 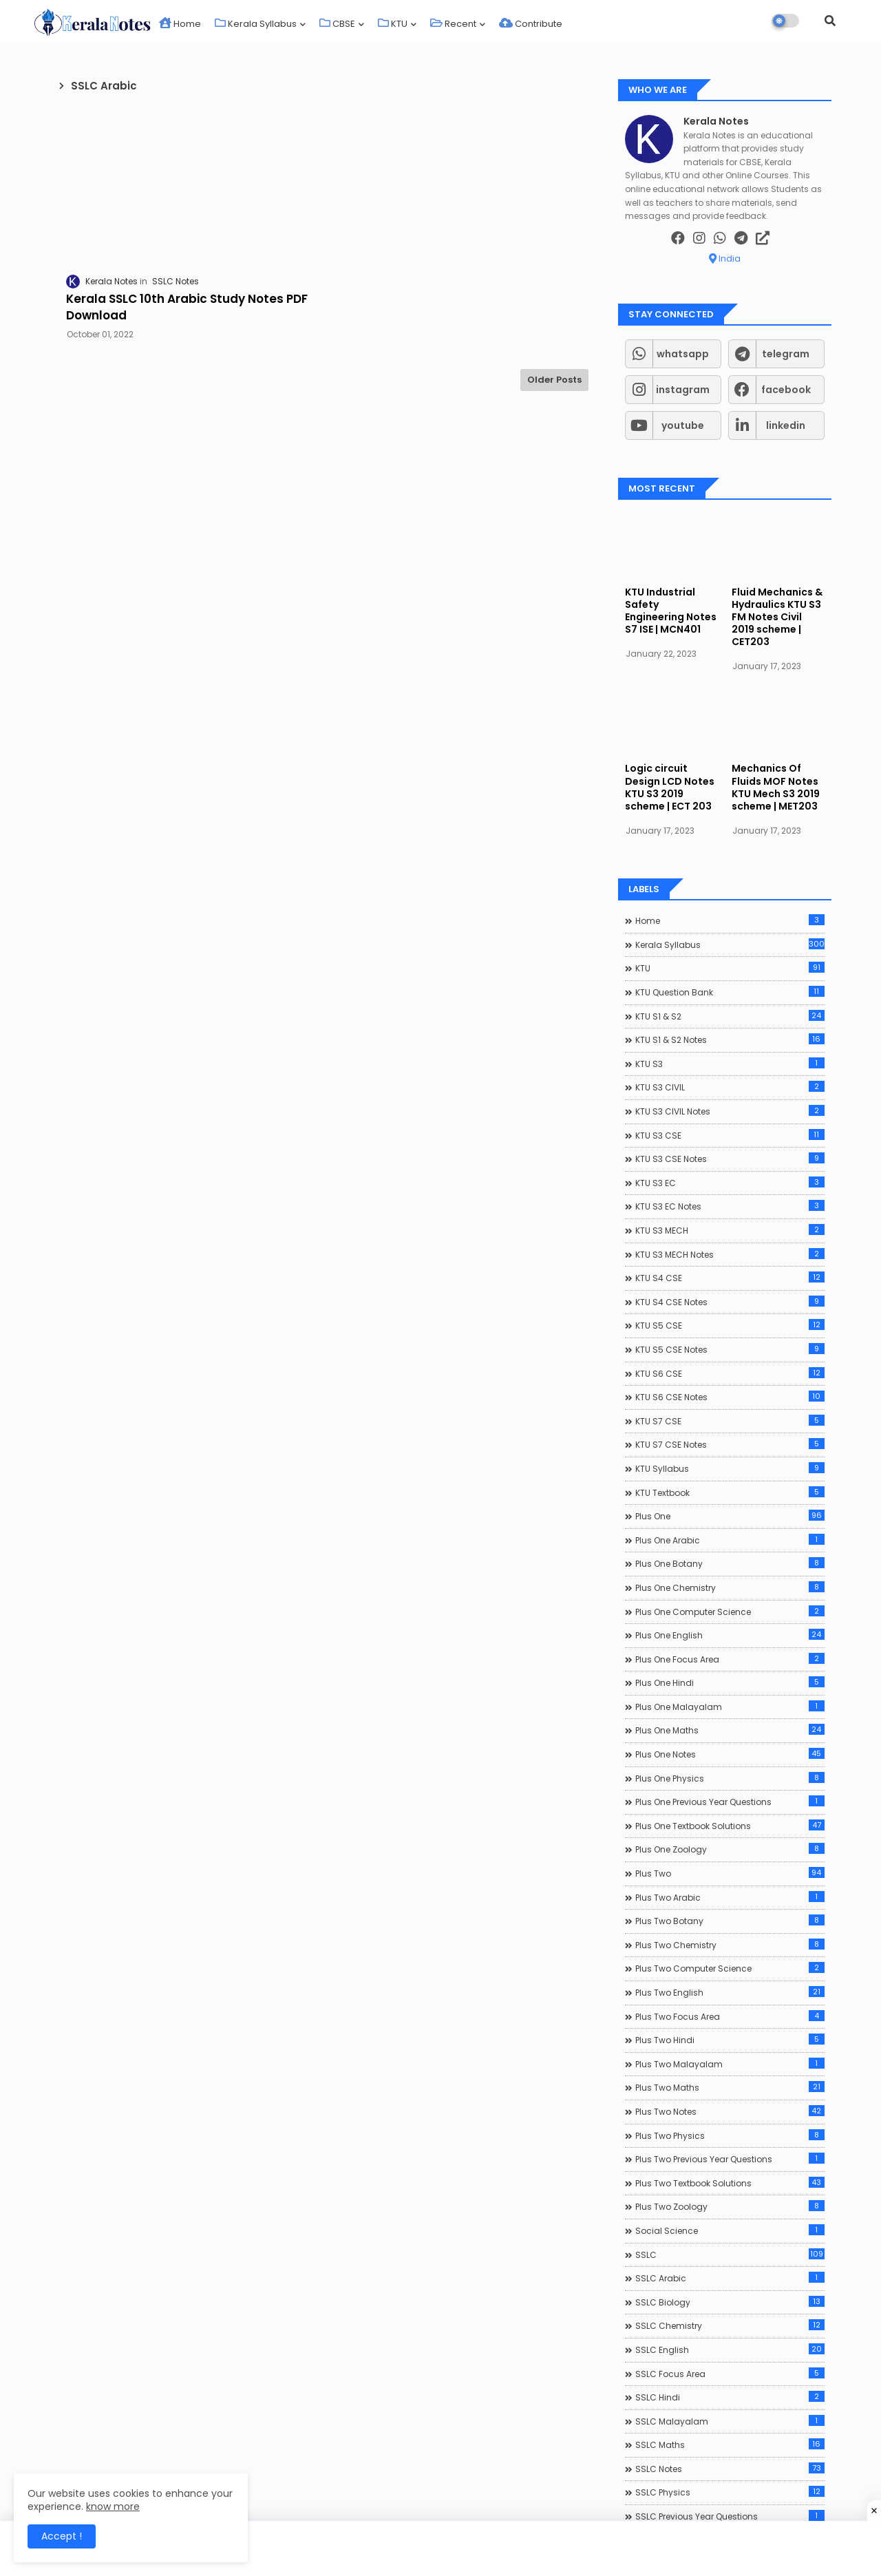 What do you see at coordinates (730, 2278) in the screenshot?
I see `SSLC Arabic` at bounding box center [730, 2278].